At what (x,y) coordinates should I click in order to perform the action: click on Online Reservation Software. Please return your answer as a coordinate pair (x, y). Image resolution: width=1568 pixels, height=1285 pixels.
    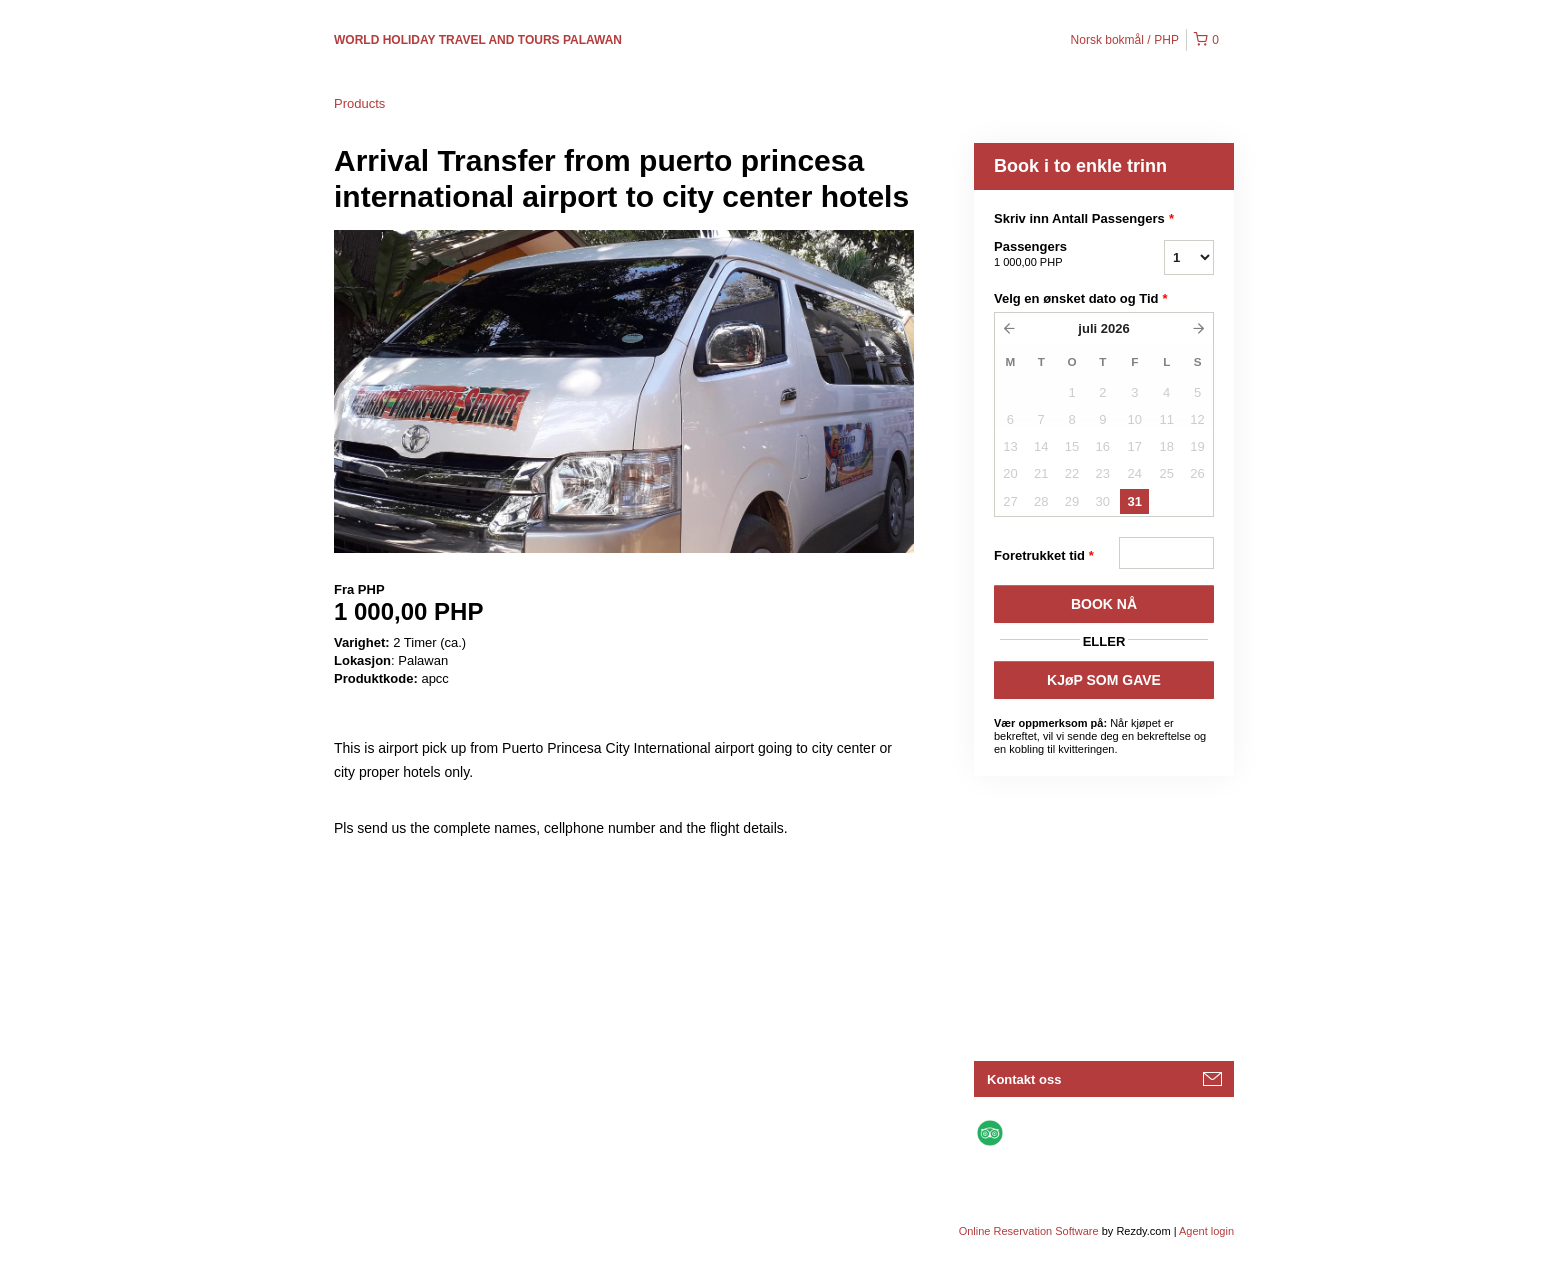
    Looking at the image, I should click on (1029, 1231).